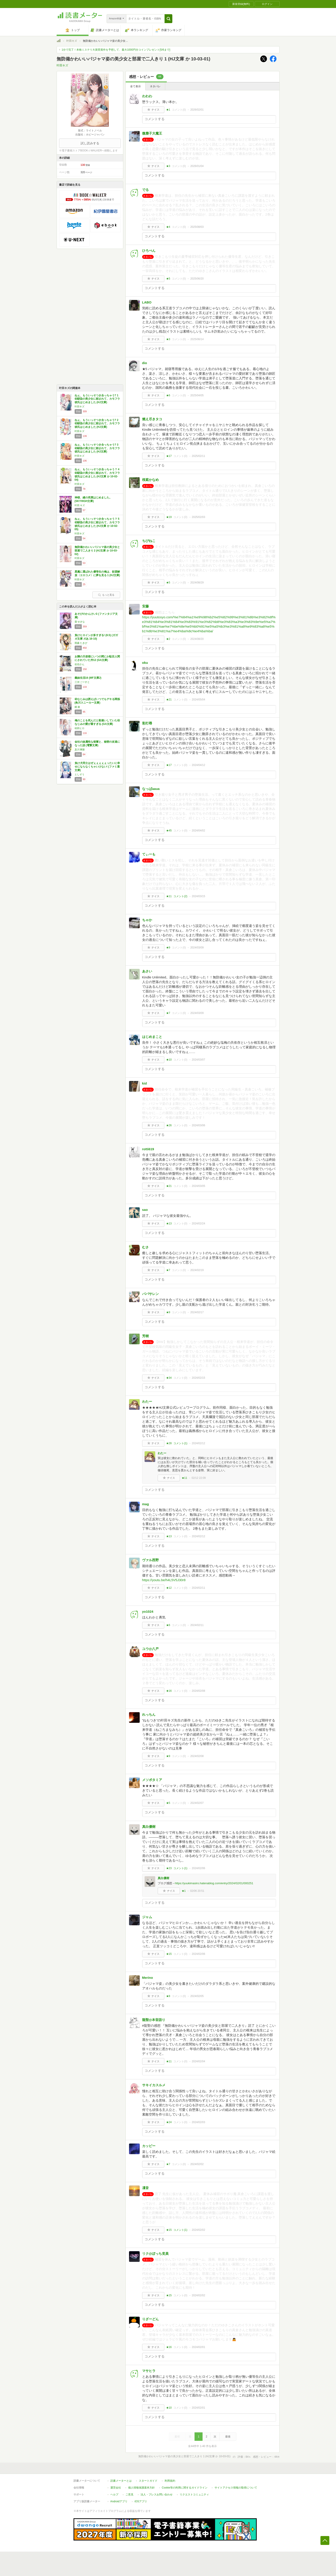 The width and height of the screenshot is (336, 2576). I want to click on ★11, so click(169, 896).